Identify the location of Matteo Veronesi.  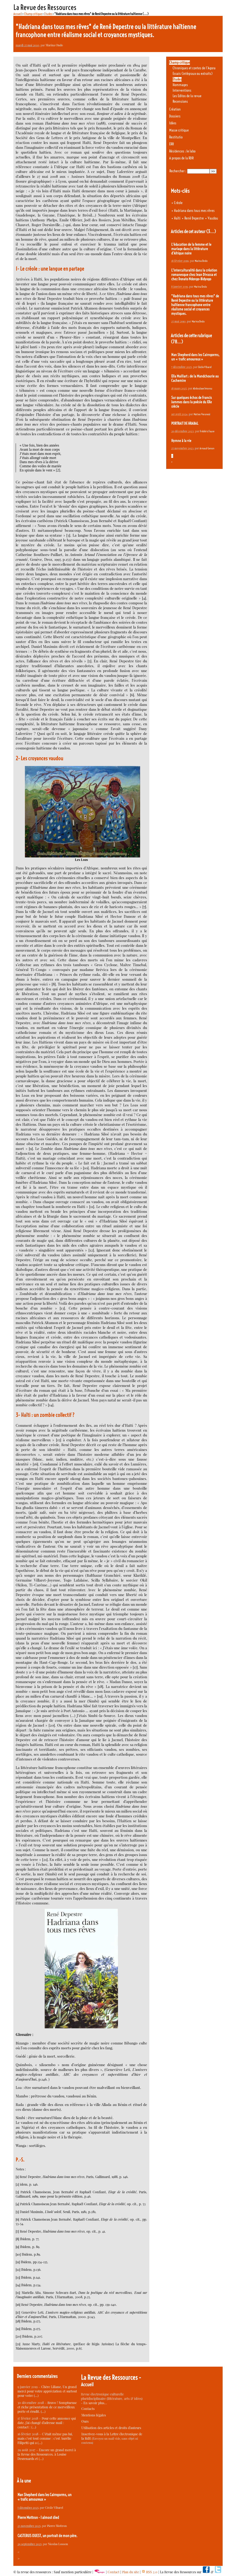
(202, 414).